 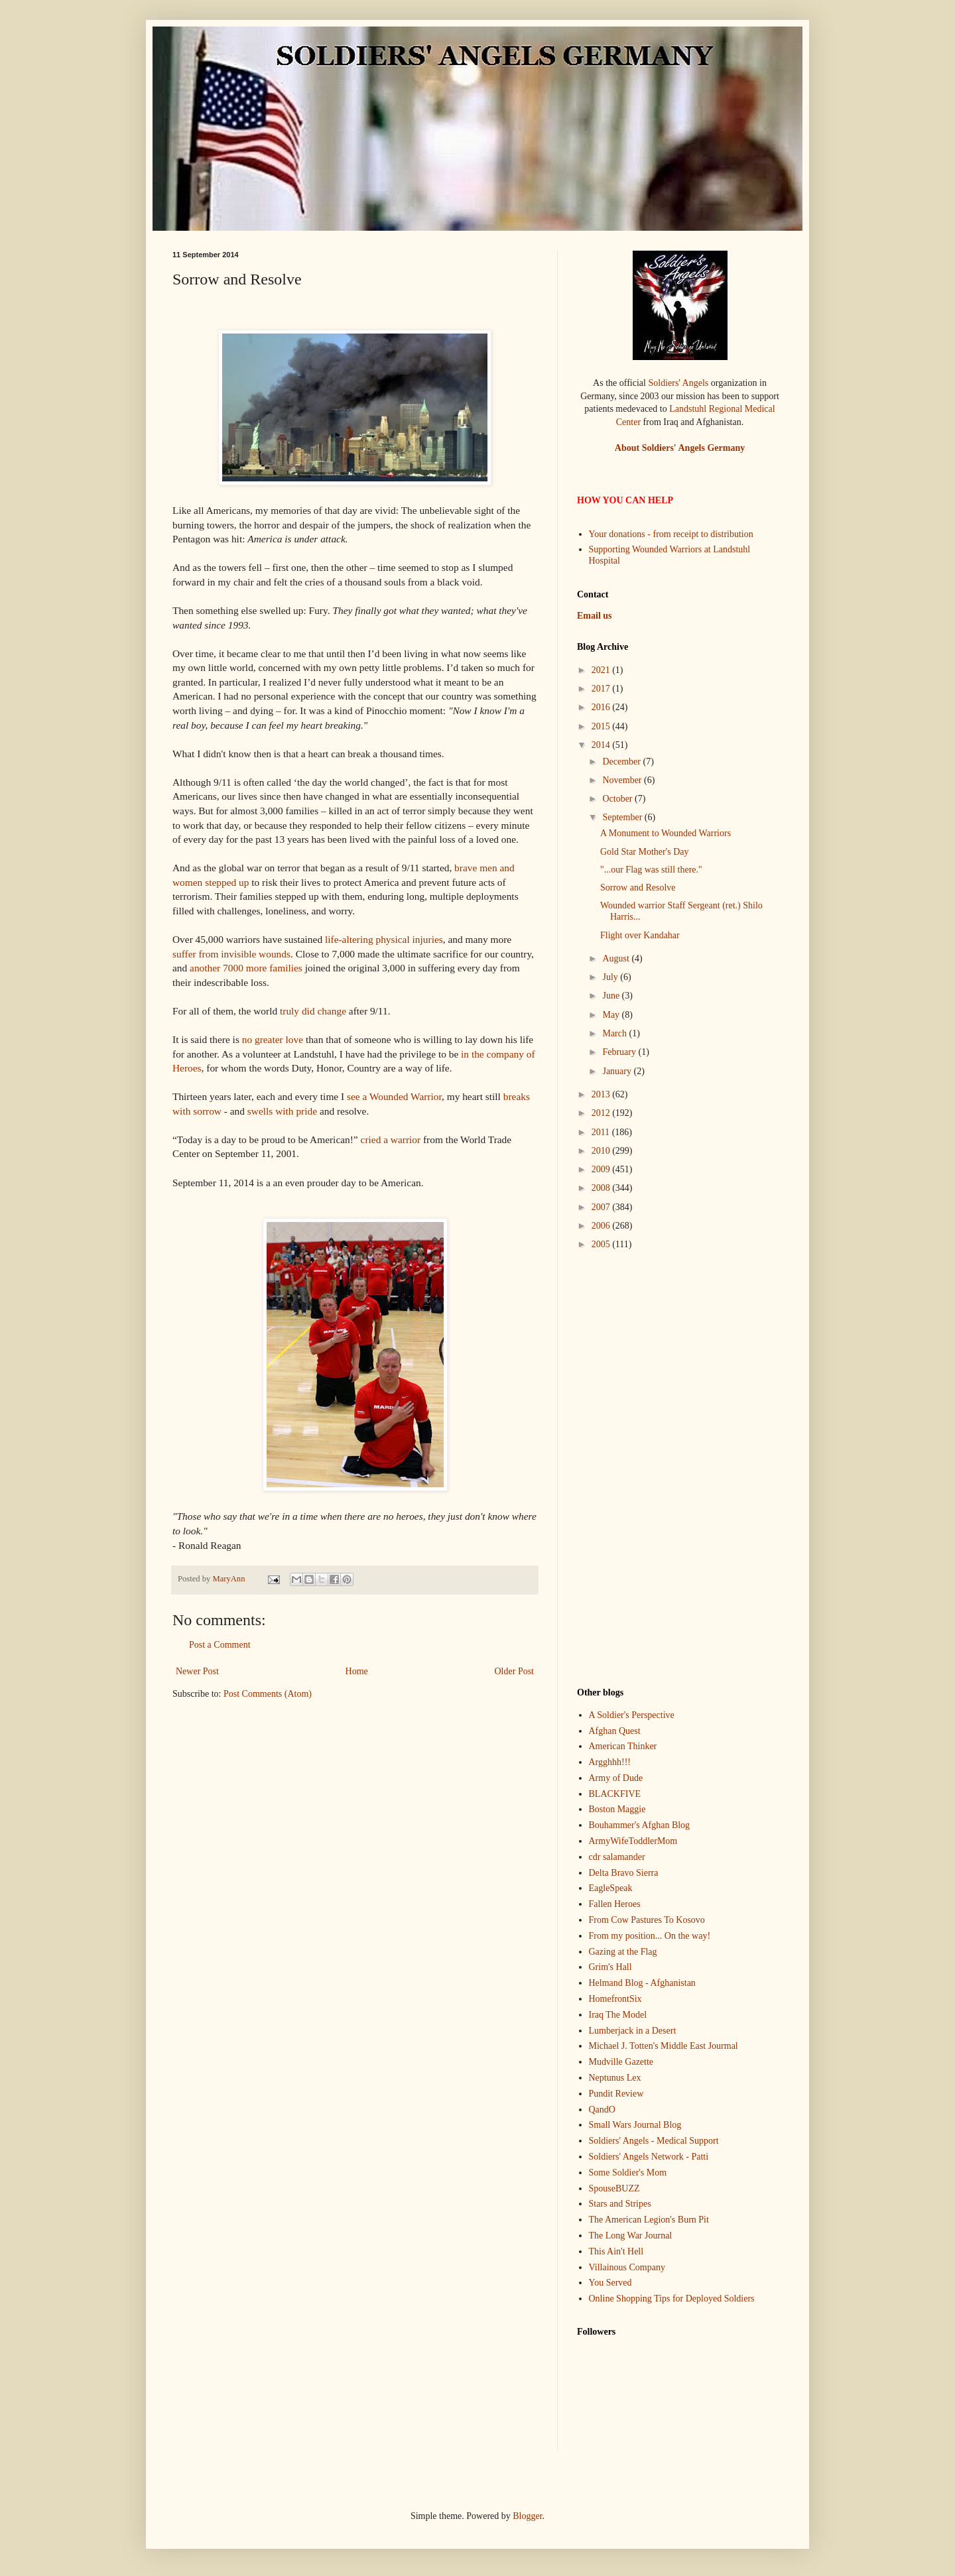 I want to click on The American Legion's Burn Pit, so click(x=649, y=2220).